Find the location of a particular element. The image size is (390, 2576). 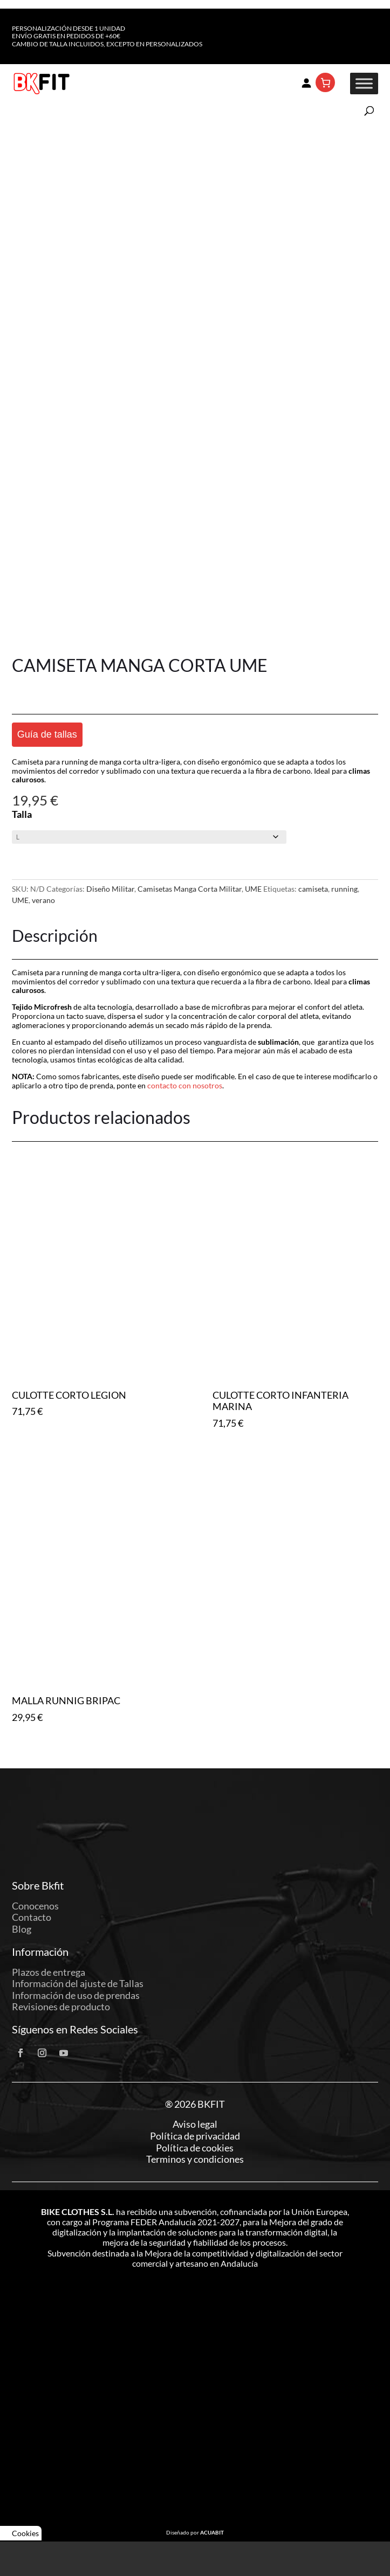

contacto con nosotros is located at coordinates (184, 1085).